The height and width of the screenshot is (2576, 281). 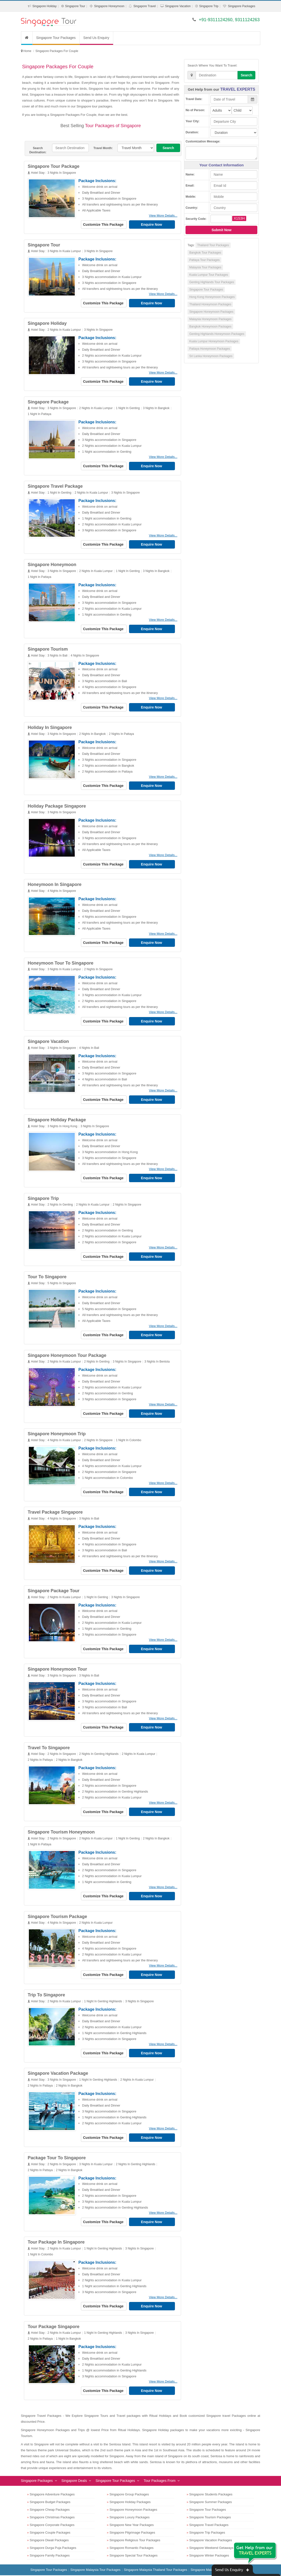 I want to click on Singapore Vacation Package, so click(x=58, y=2059).